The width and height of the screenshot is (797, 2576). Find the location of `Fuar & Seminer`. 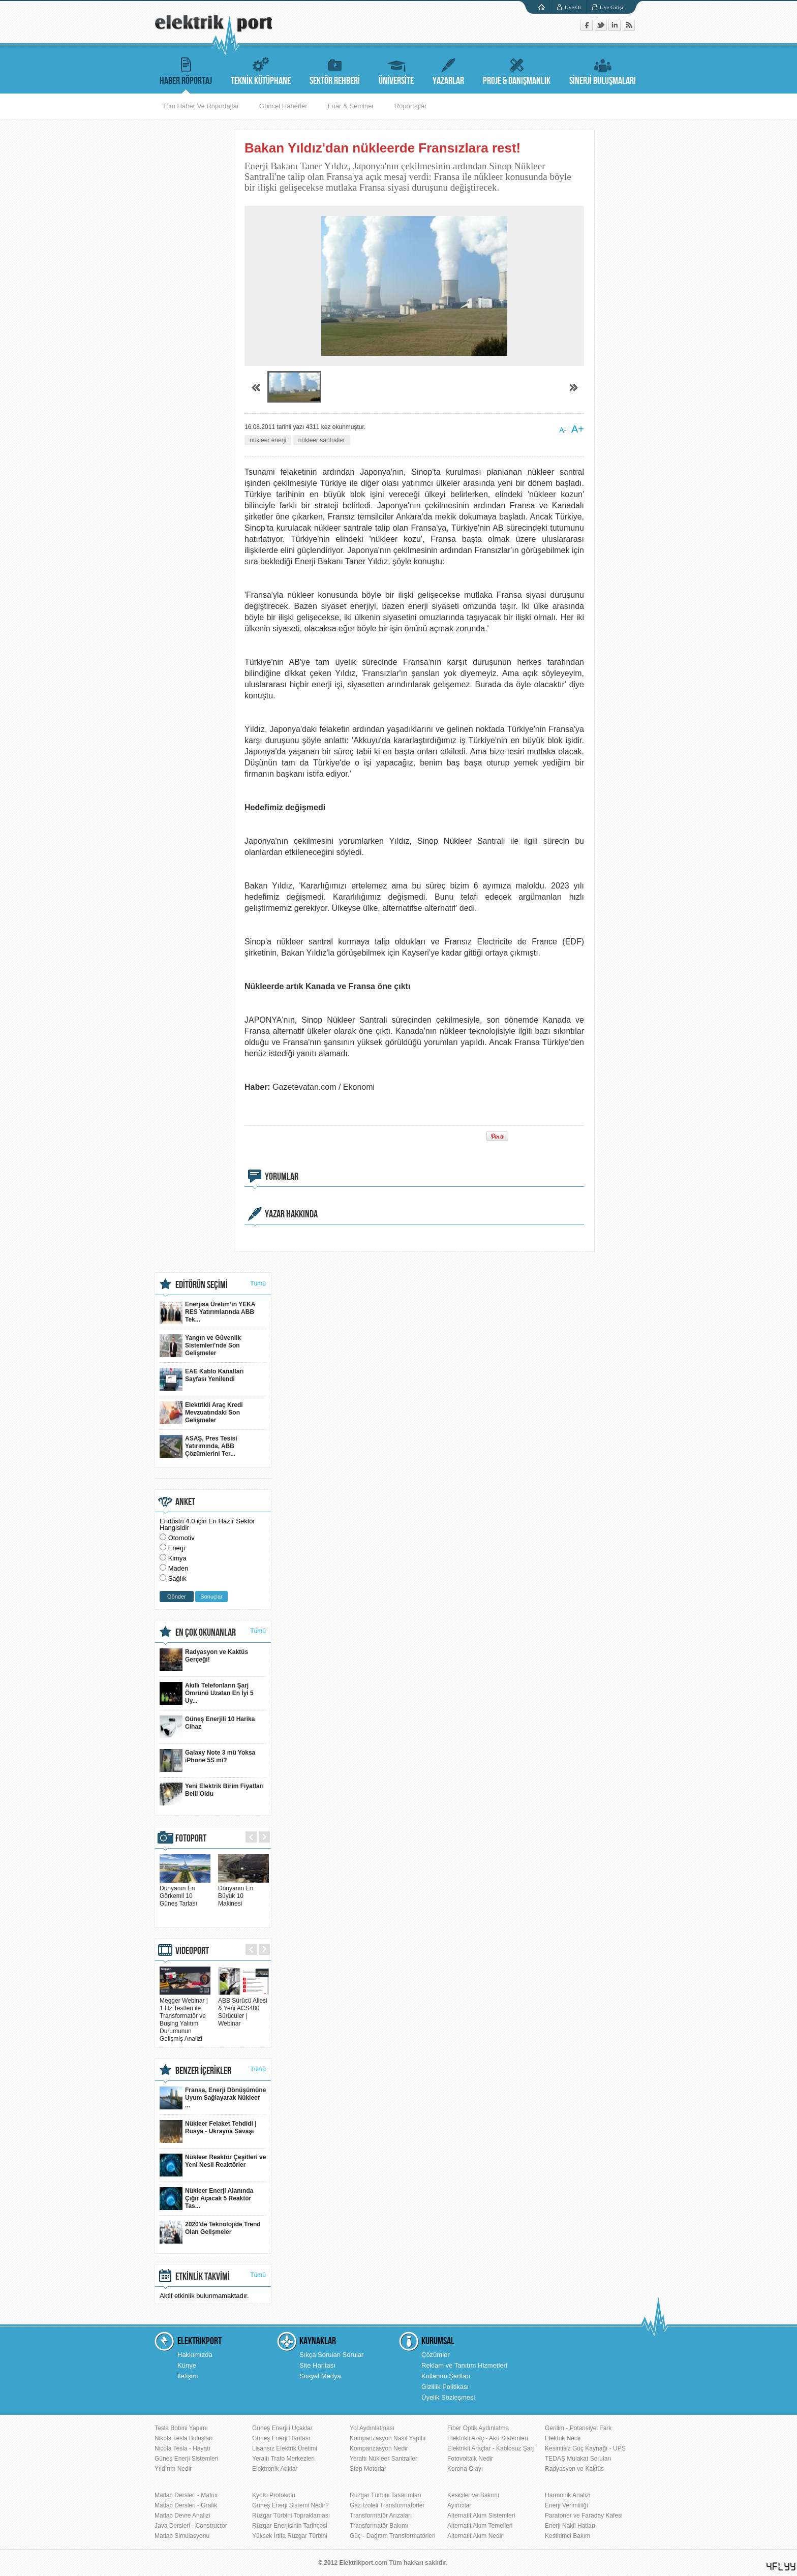

Fuar & Seminer is located at coordinates (351, 106).